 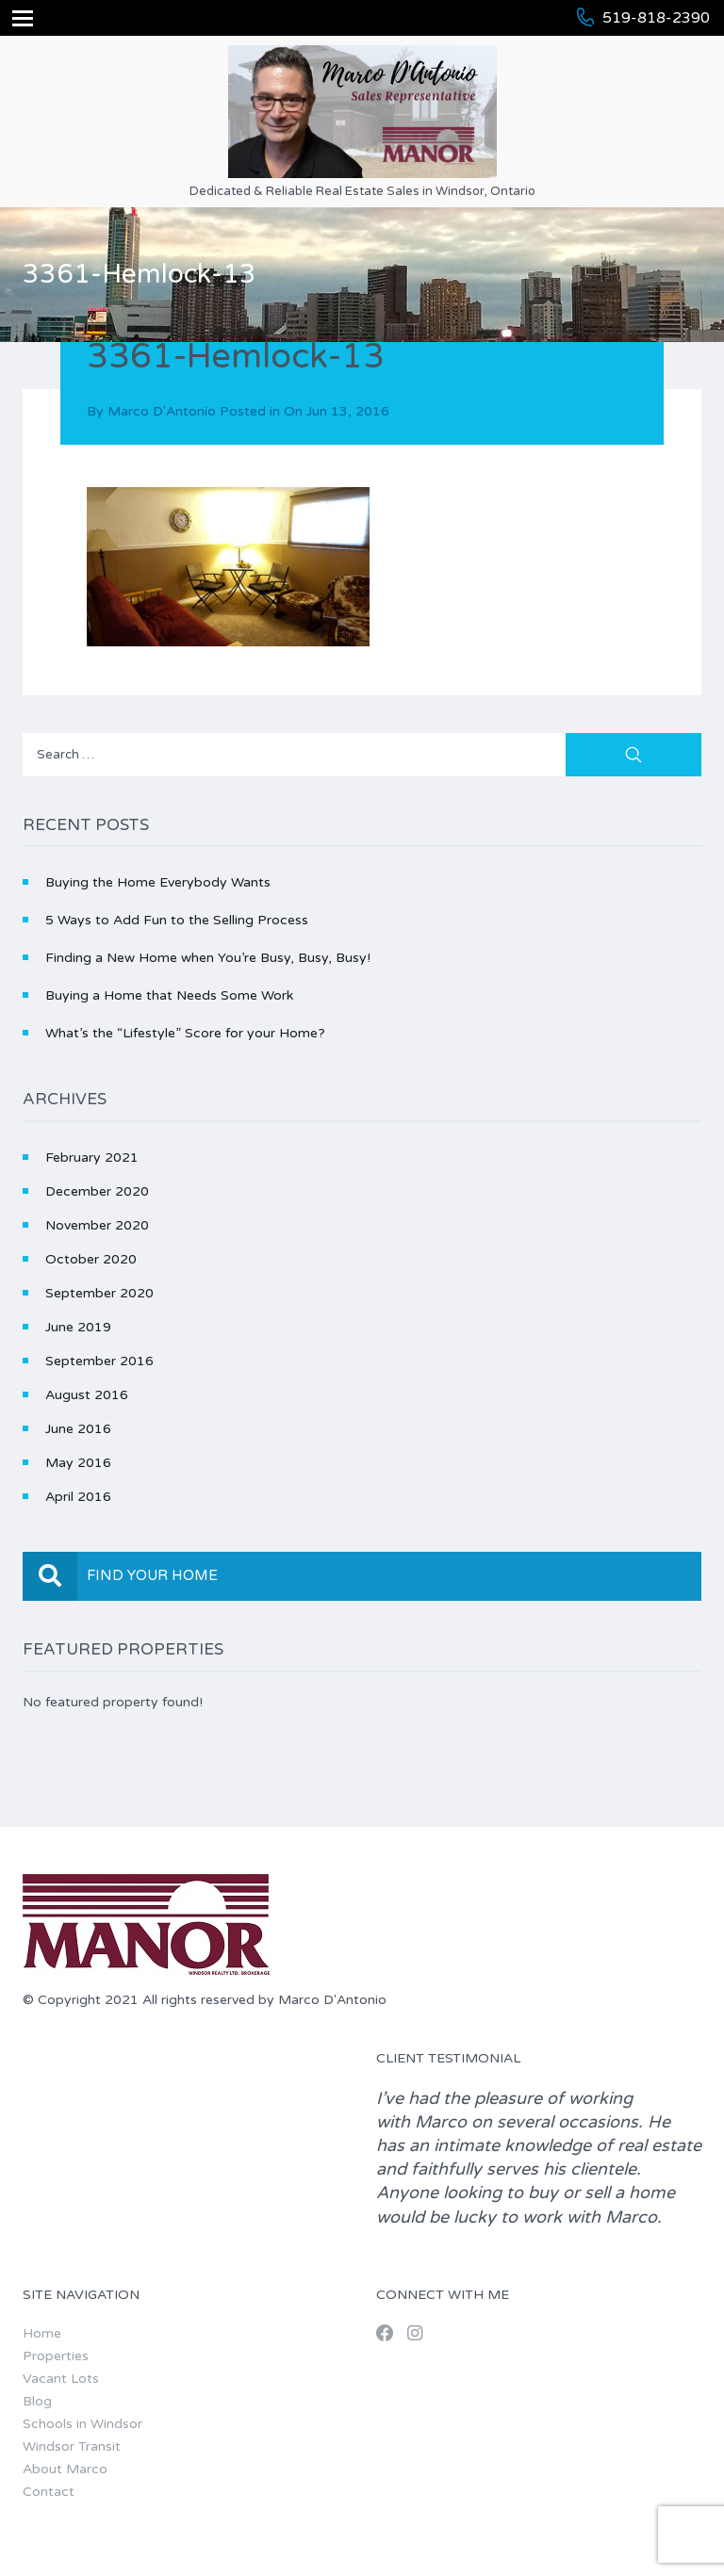 What do you see at coordinates (78, 1429) in the screenshot?
I see `June 2016` at bounding box center [78, 1429].